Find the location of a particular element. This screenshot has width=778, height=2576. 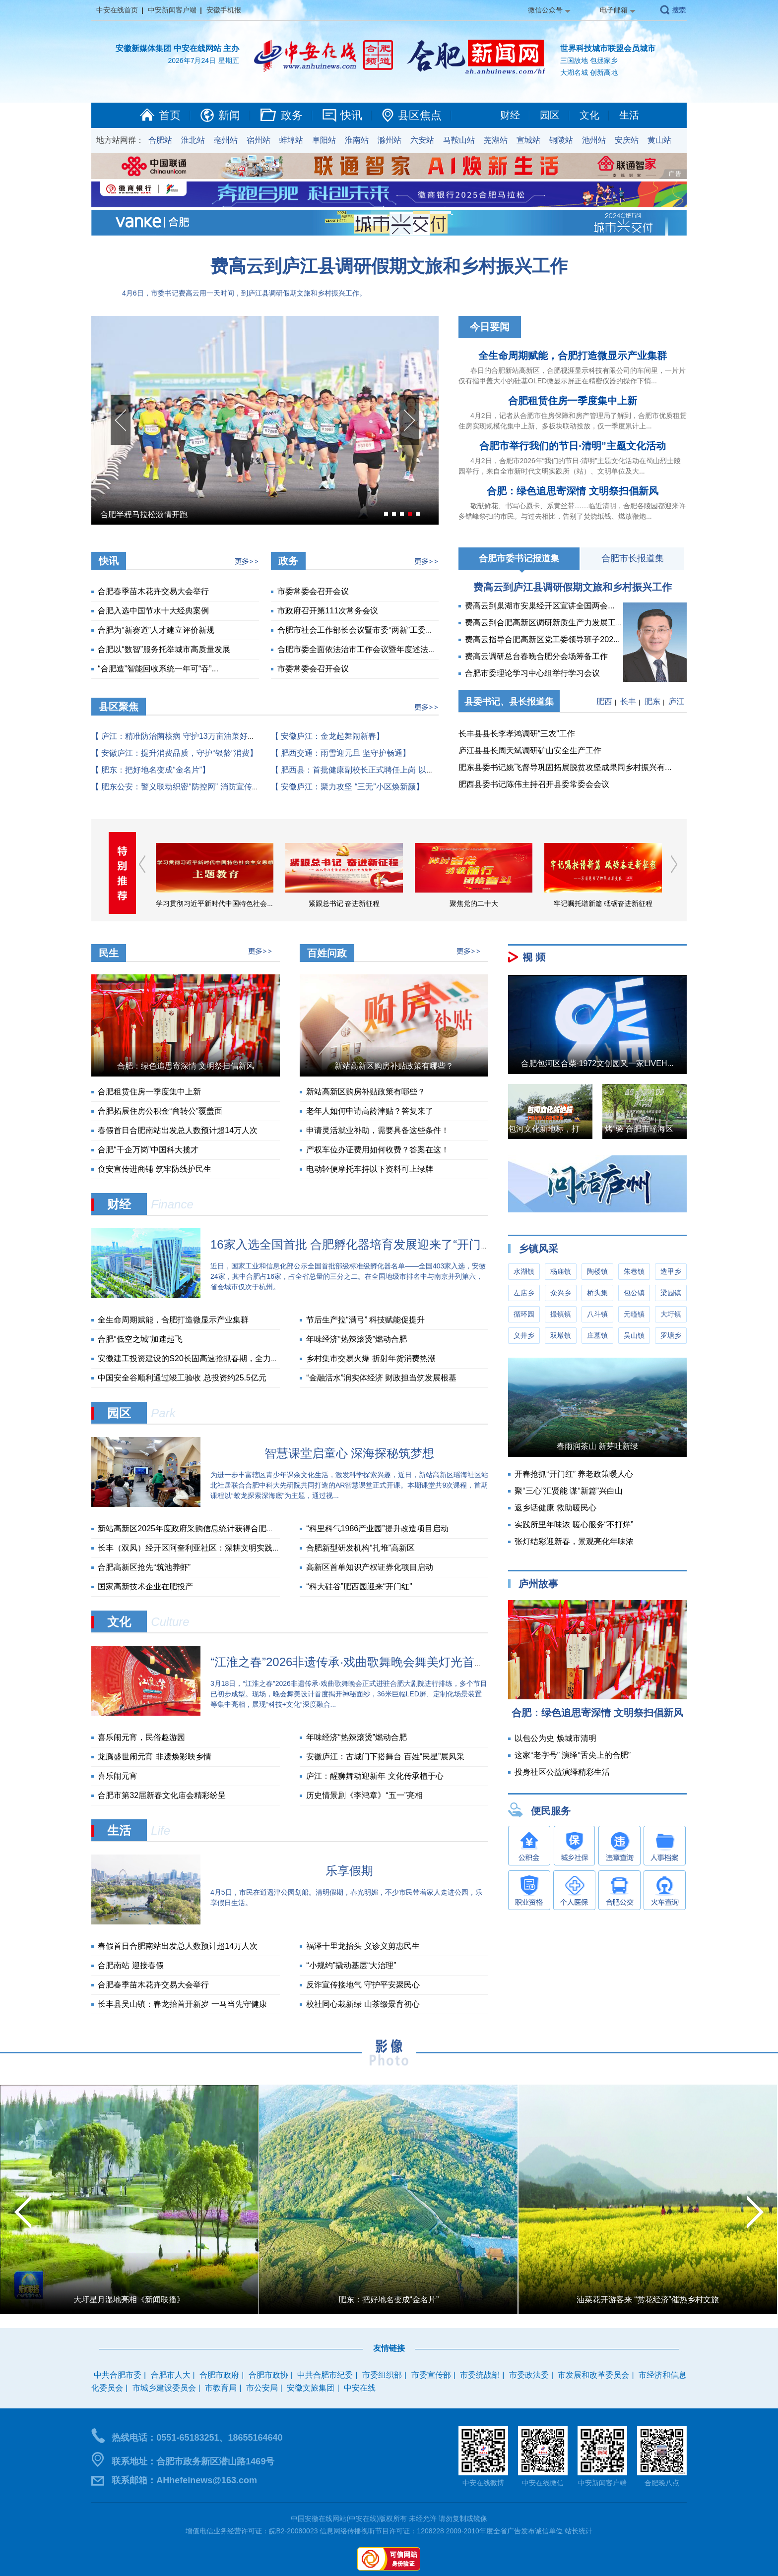

4月6日，市委书记费高云用一天时间，到庐江县调研假期文旅和乡村振兴工作。 is located at coordinates (244, 293).